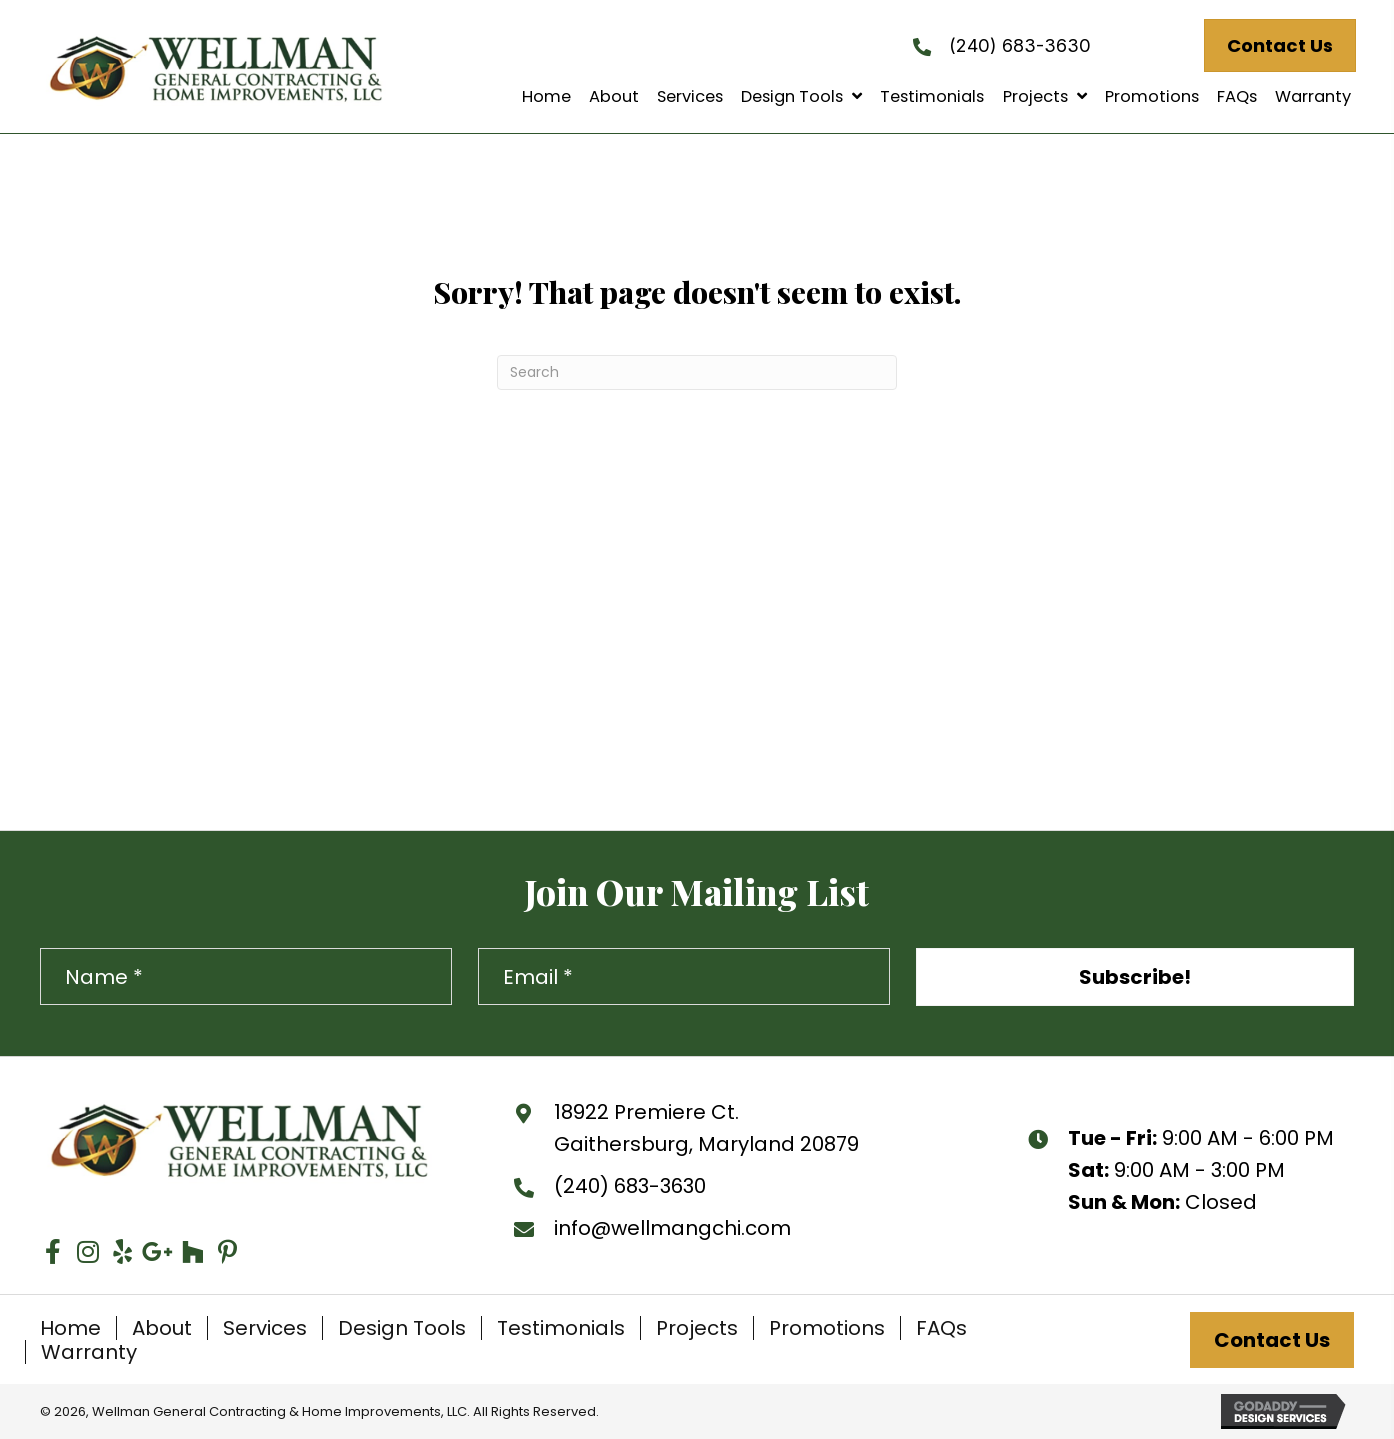  Describe the element at coordinates (561, 1328) in the screenshot. I see `Testimonials [menuitem]` at that location.